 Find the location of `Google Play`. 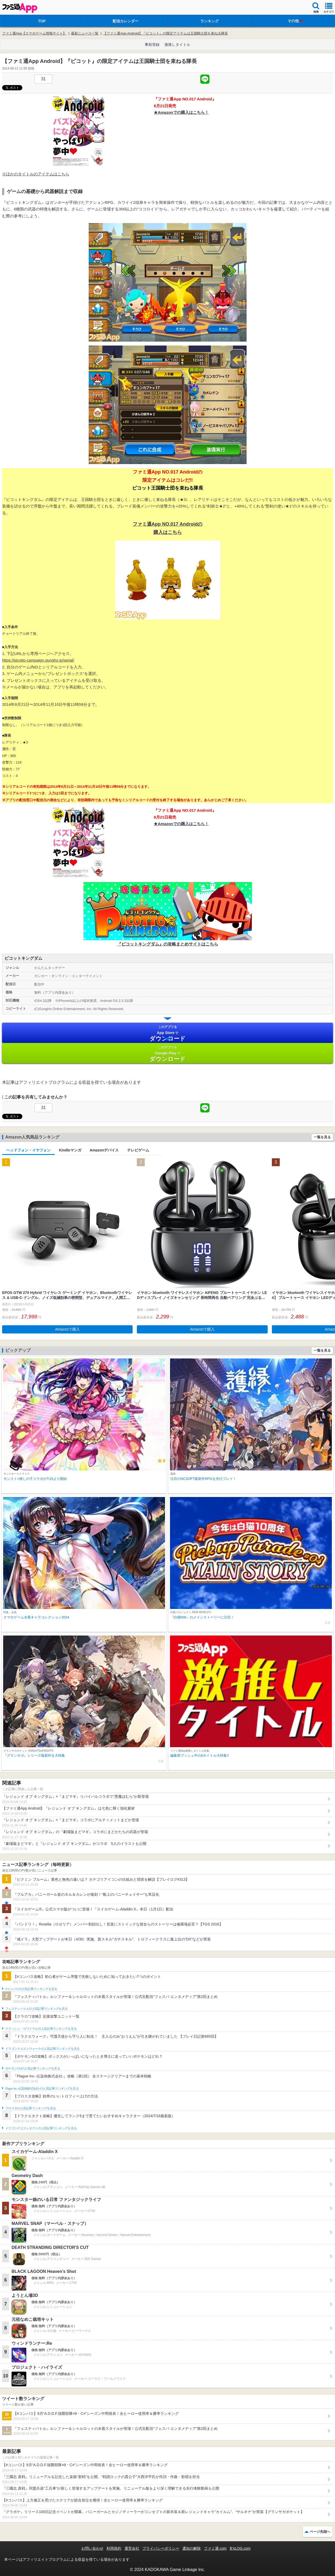

Google Play is located at coordinates (167, 1053).